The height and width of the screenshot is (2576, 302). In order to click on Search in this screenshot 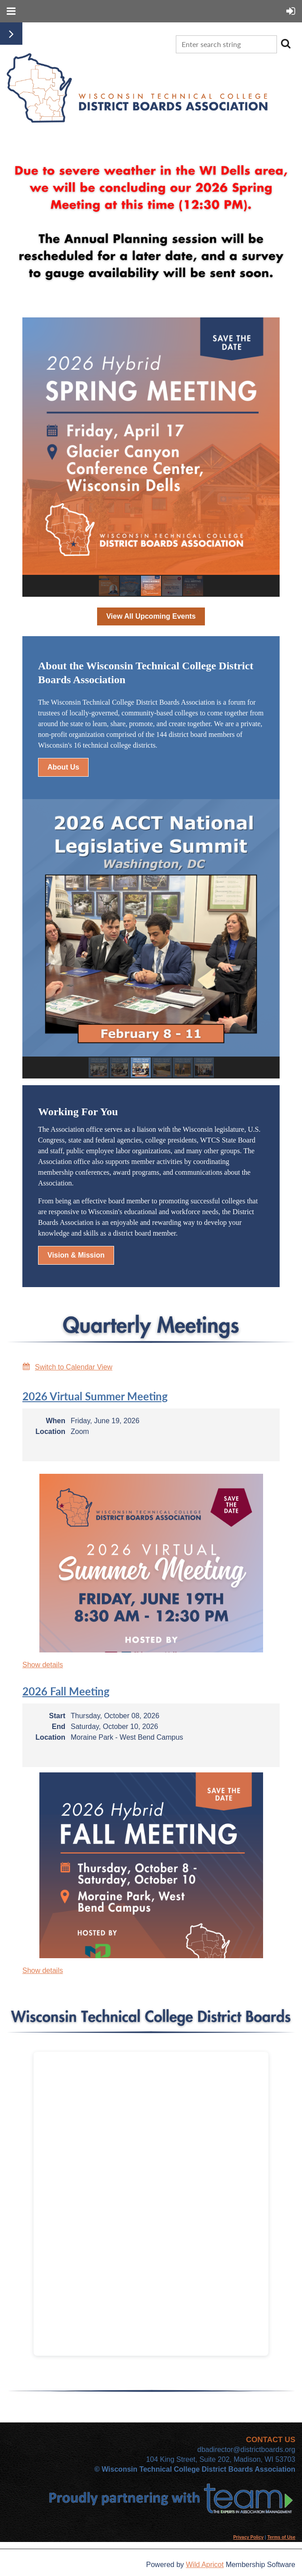, I will do `click(285, 43)`.